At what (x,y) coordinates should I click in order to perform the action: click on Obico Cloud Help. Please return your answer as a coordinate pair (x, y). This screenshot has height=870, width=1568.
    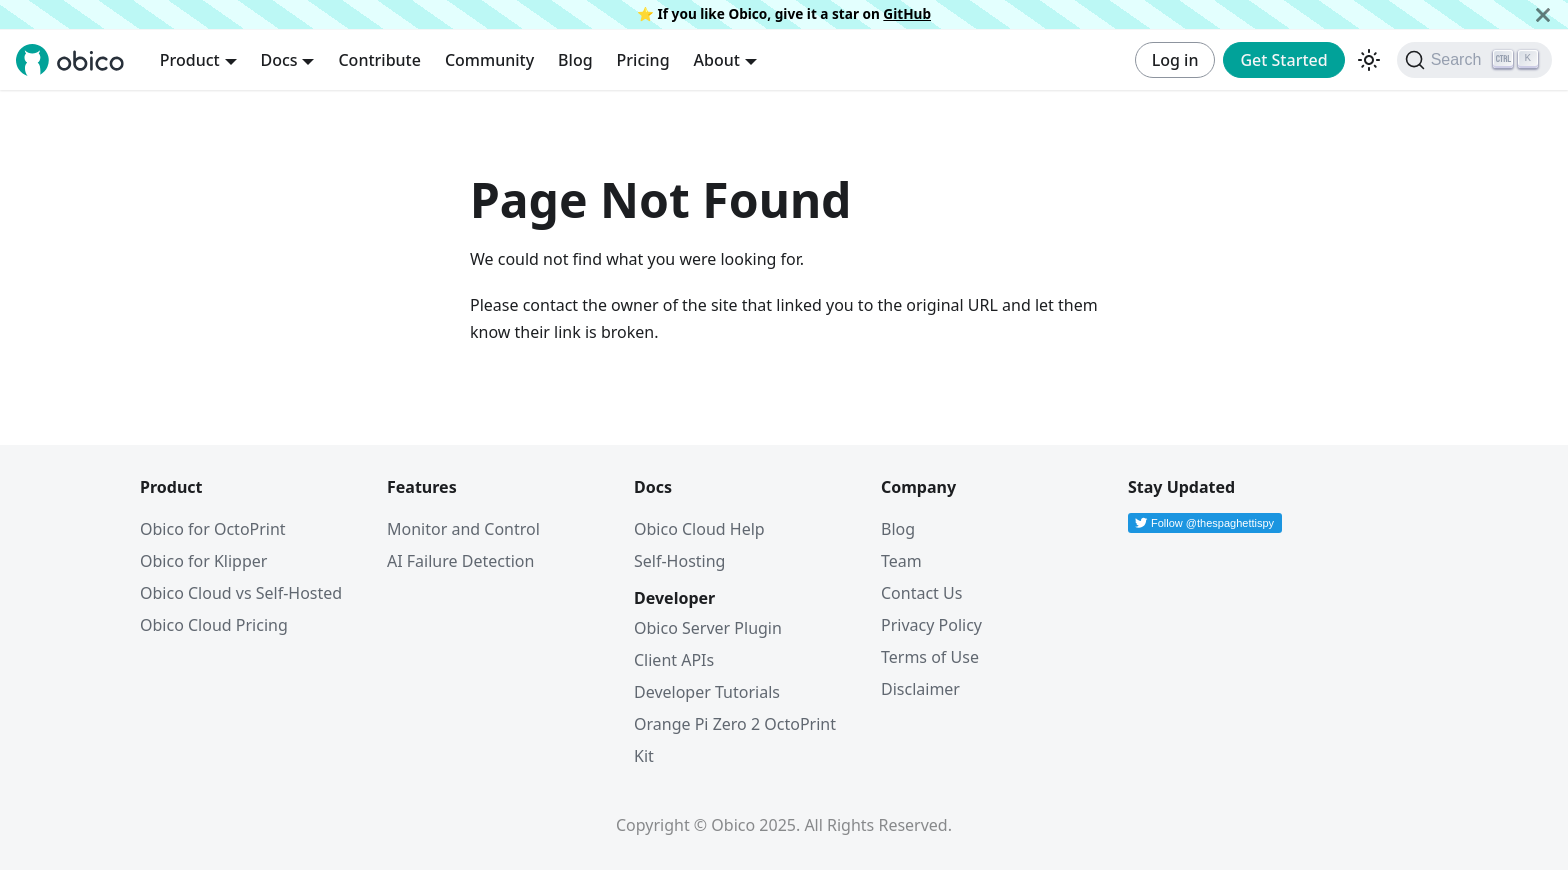
    Looking at the image, I should click on (699, 529).